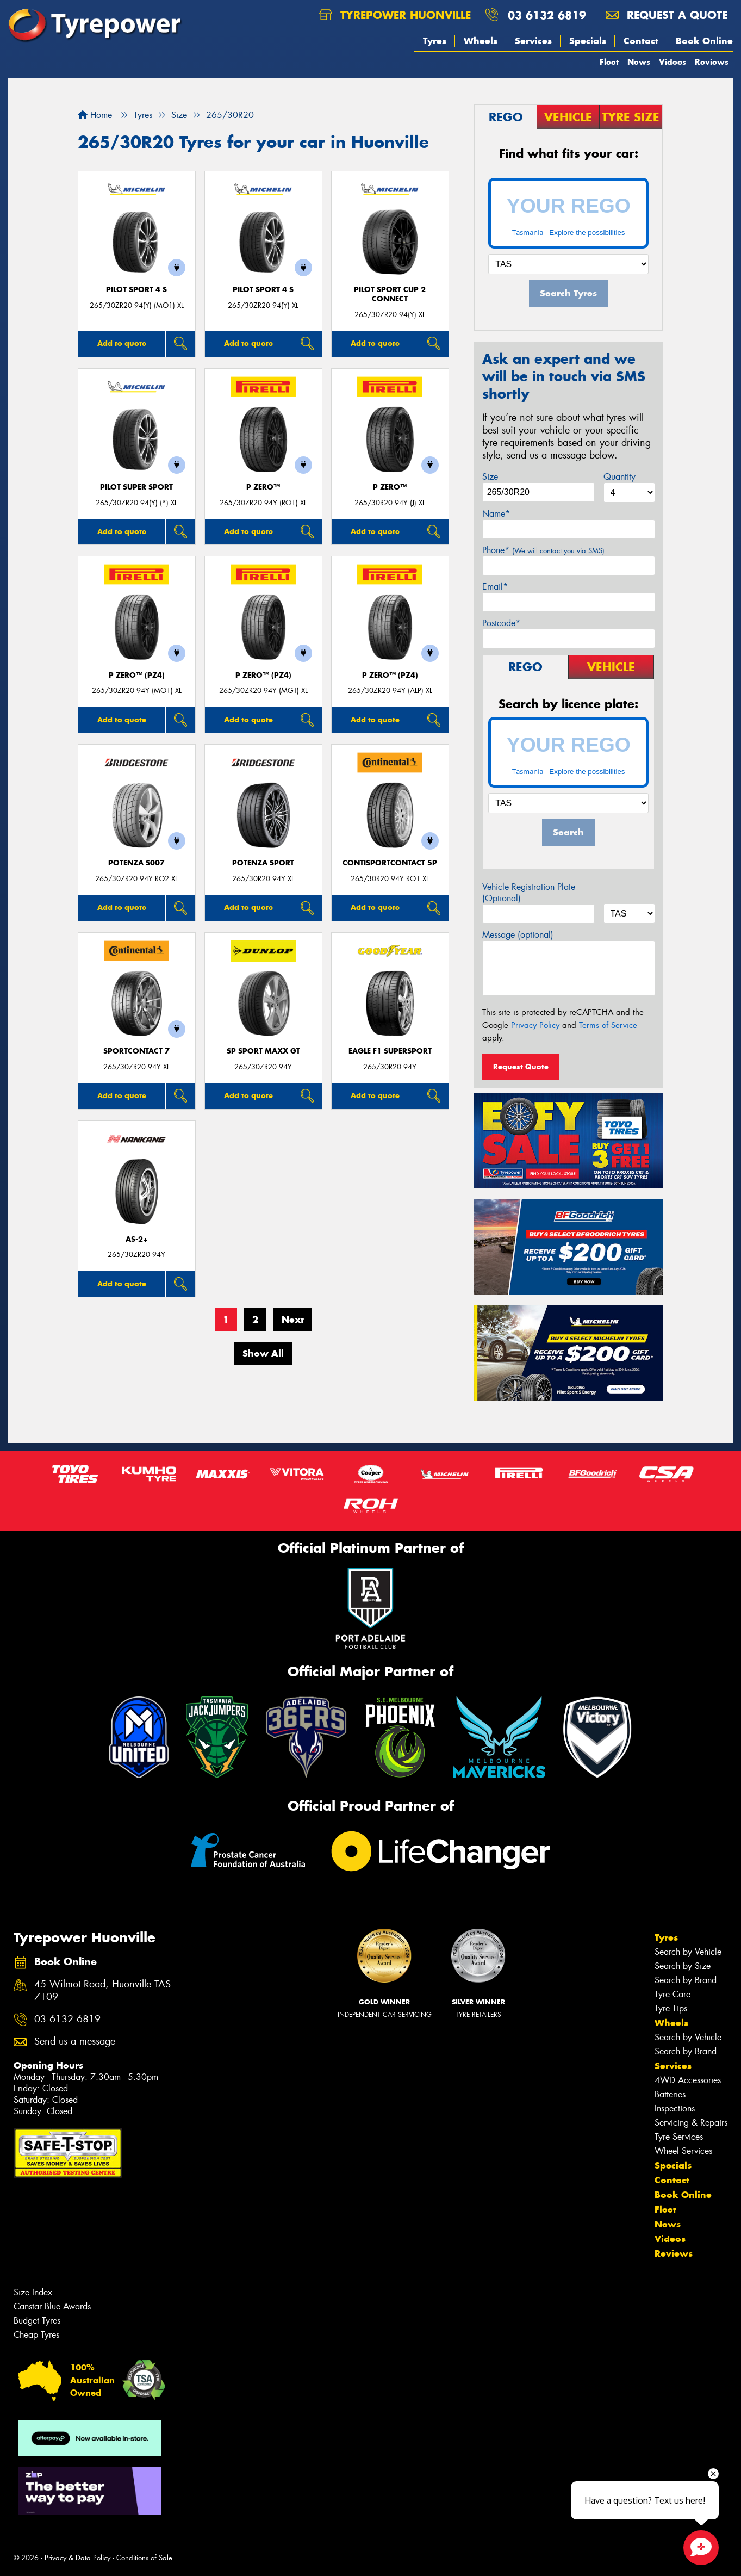 The width and height of the screenshot is (741, 2576). What do you see at coordinates (102, 1990) in the screenshot?
I see `45 Wilmot Road, Huonville TAS 7109` at bounding box center [102, 1990].